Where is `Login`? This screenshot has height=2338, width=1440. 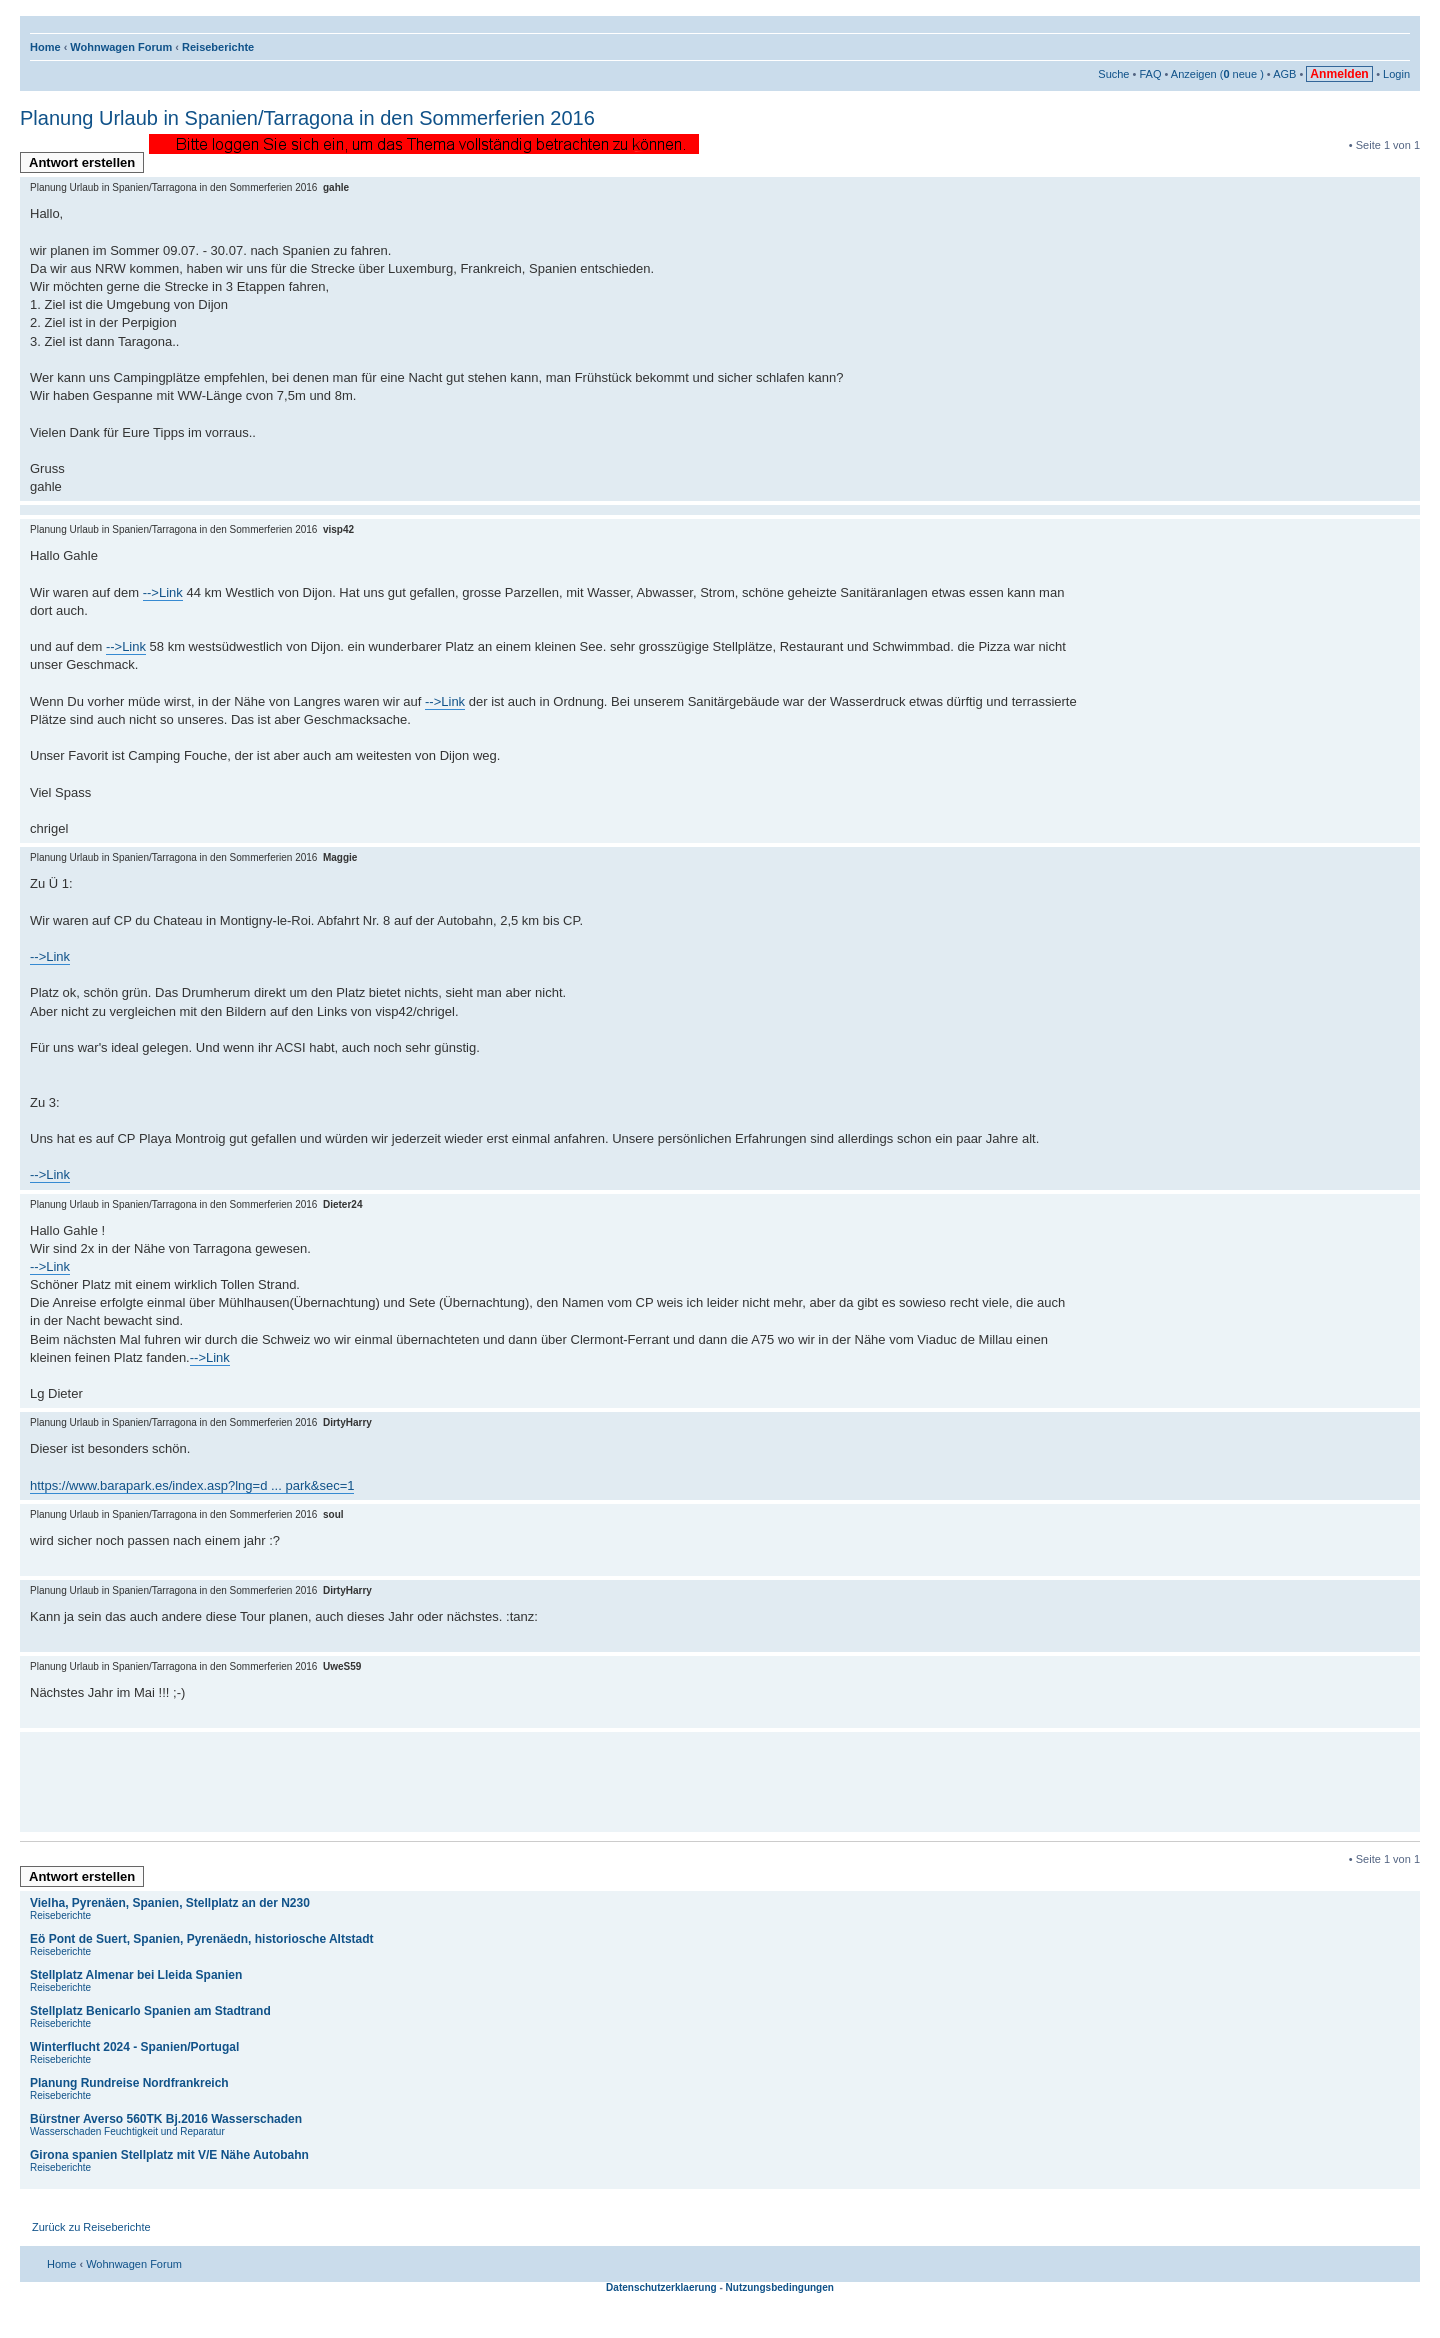
Login is located at coordinates (1396, 74).